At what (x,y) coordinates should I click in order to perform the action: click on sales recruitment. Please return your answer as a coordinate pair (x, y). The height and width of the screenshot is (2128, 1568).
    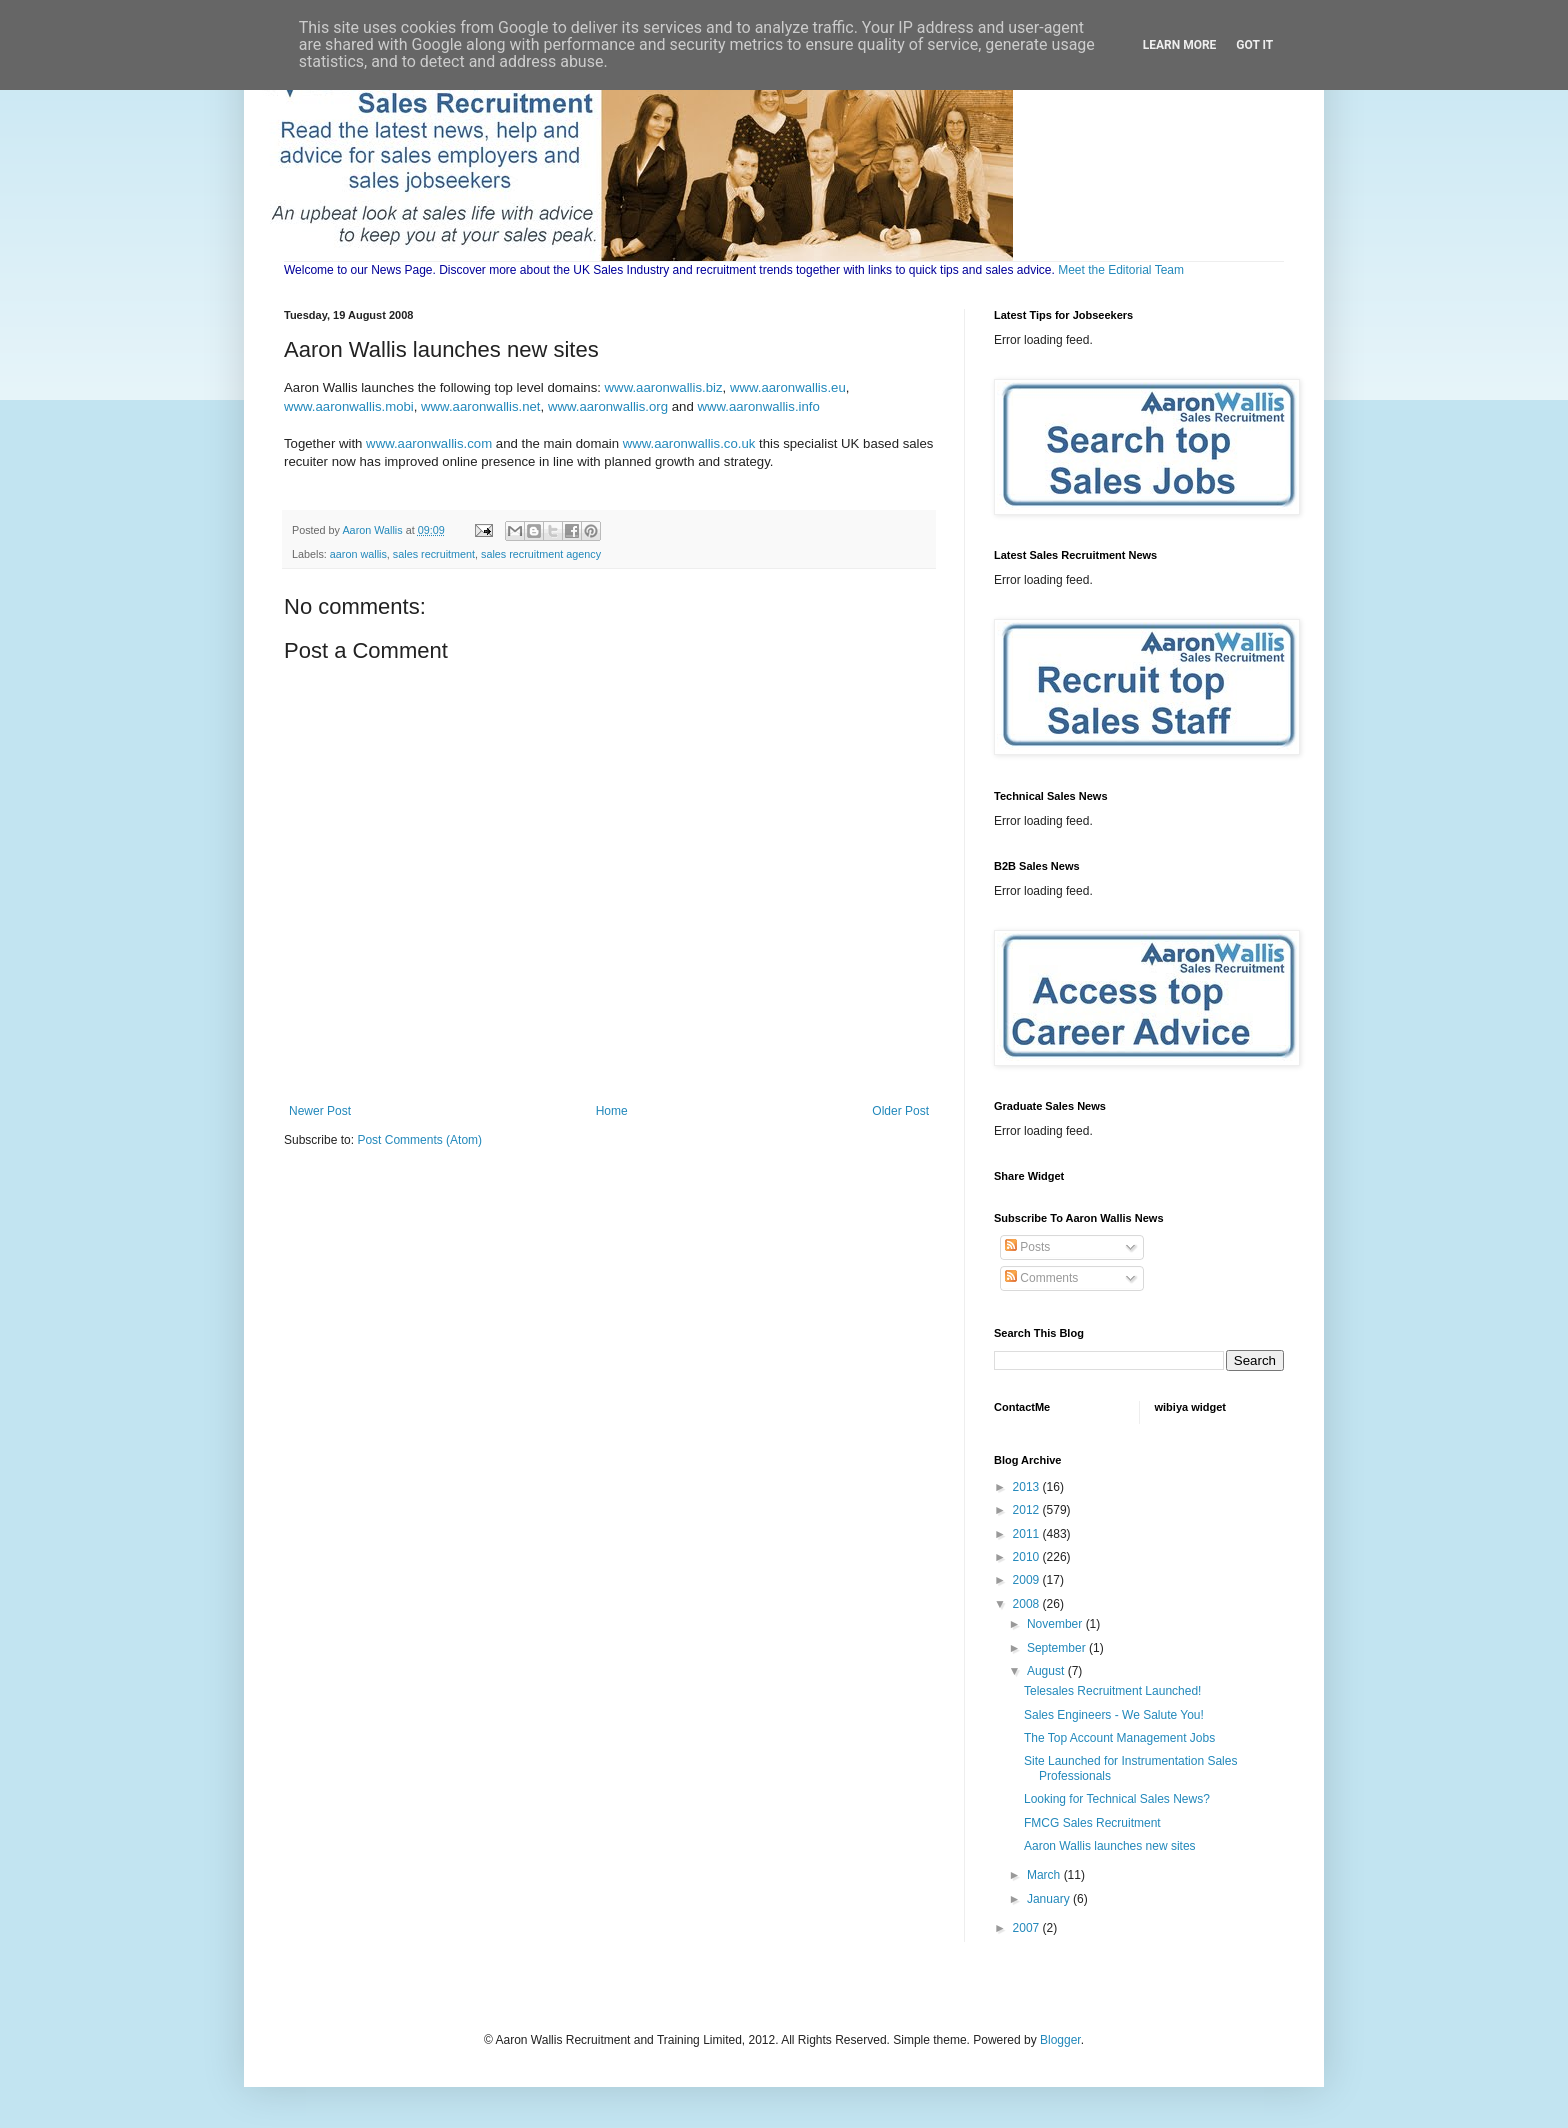
    Looking at the image, I should click on (434, 554).